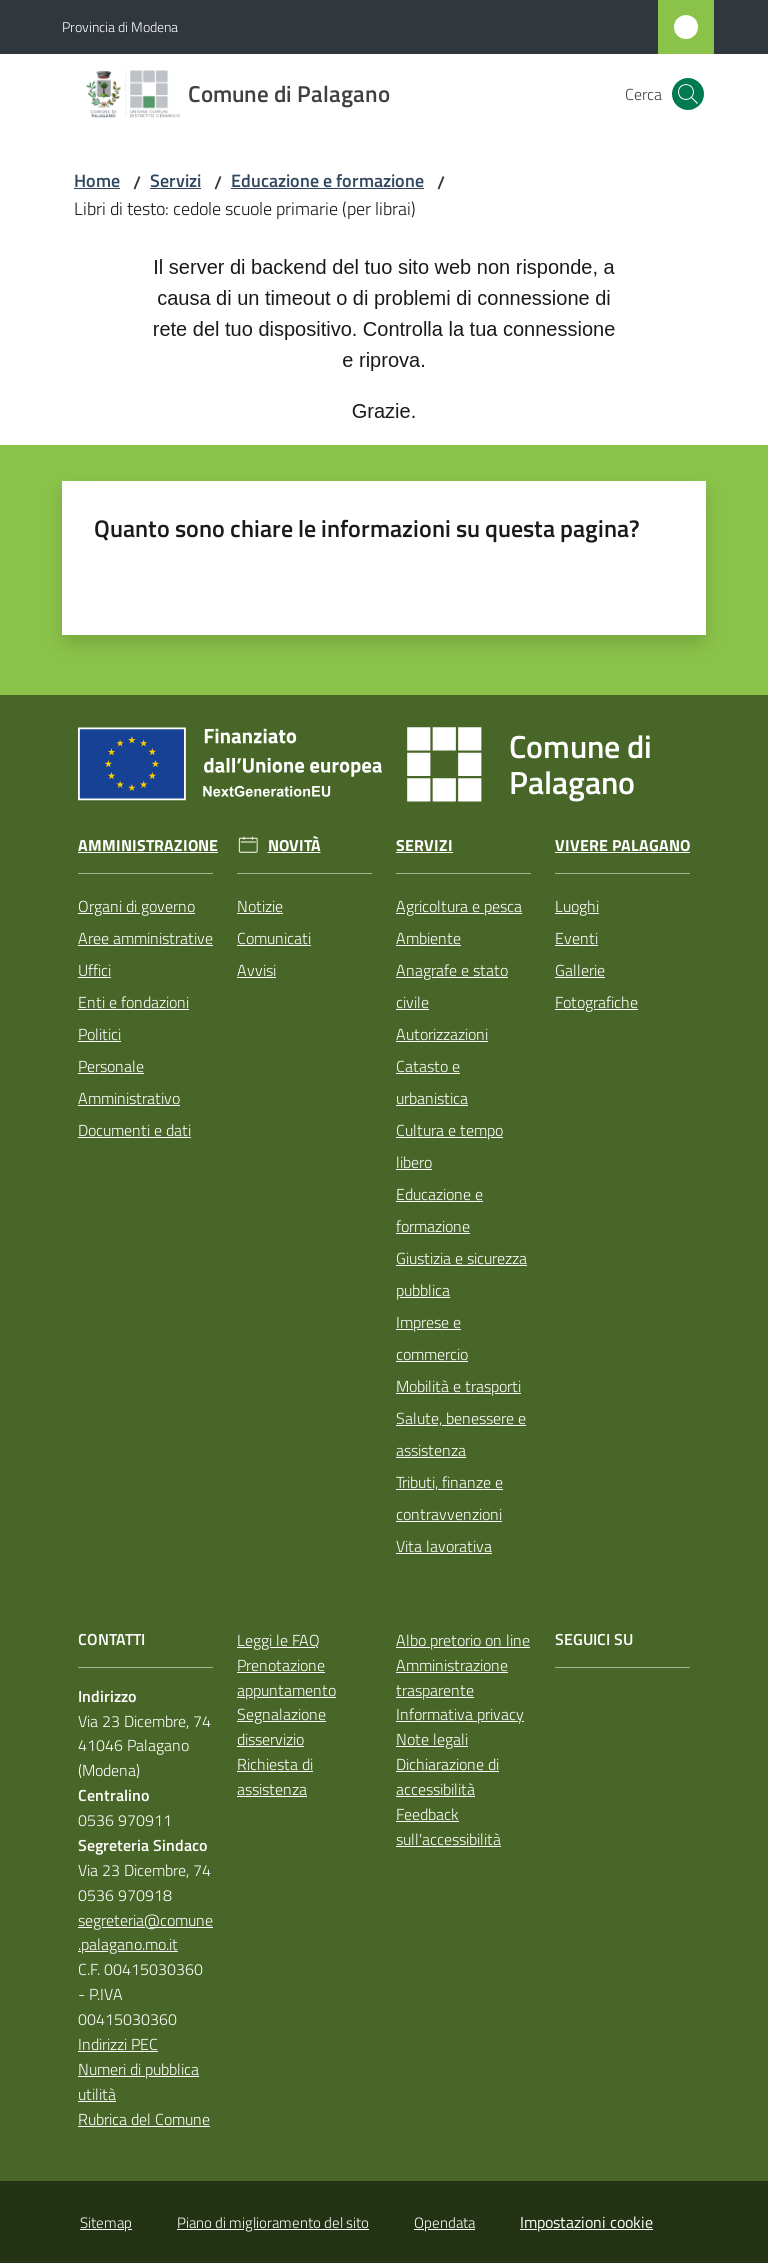 The height and width of the screenshot is (2263, 768). What do you see at coordinates (428, 938) in the screenshot?
I see `Ambiente` at bounding box center [428, 938].